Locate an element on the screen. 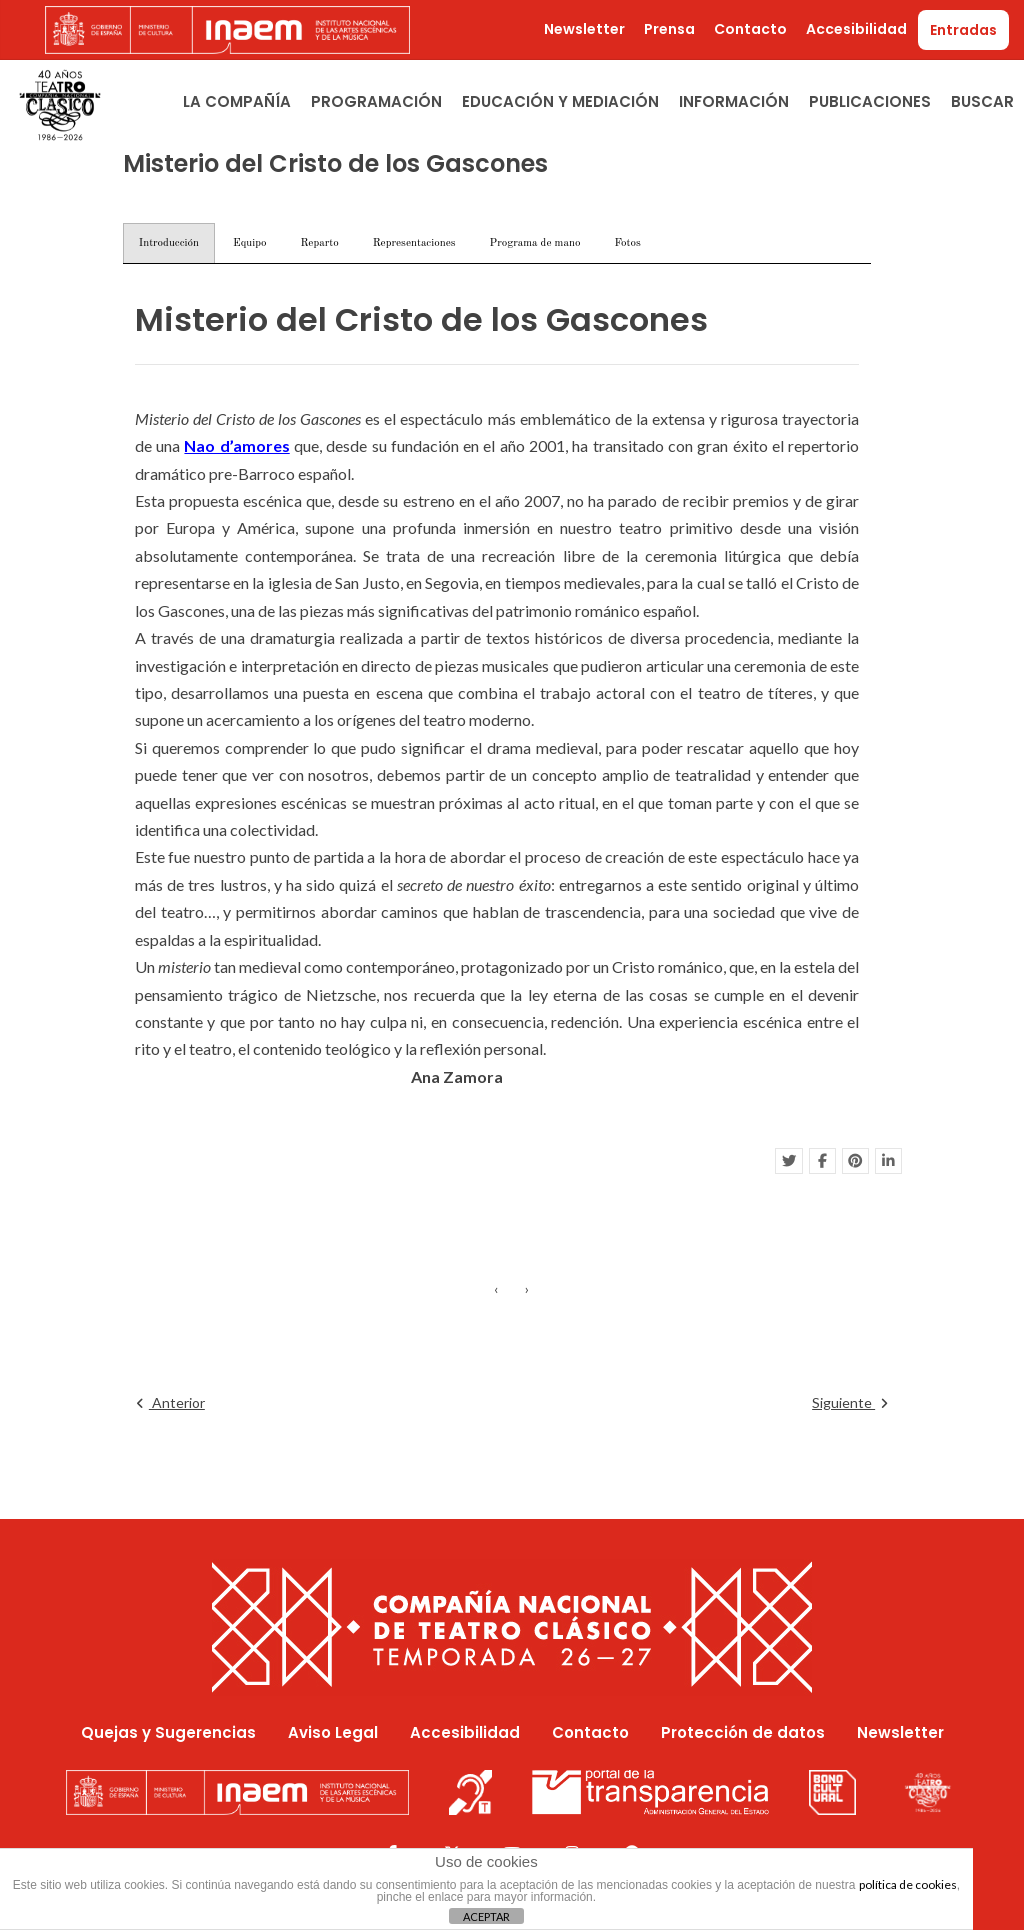  Newsletter is located at coordinates (584, 29).